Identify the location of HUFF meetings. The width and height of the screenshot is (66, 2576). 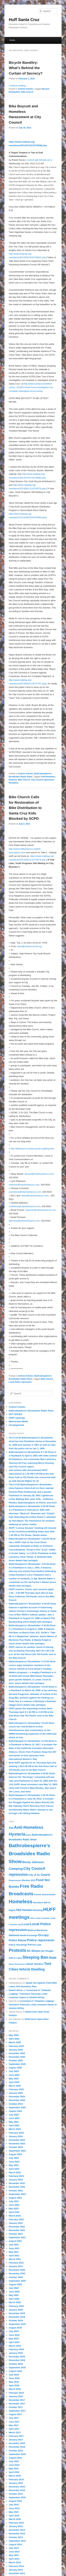
(17, 1418).